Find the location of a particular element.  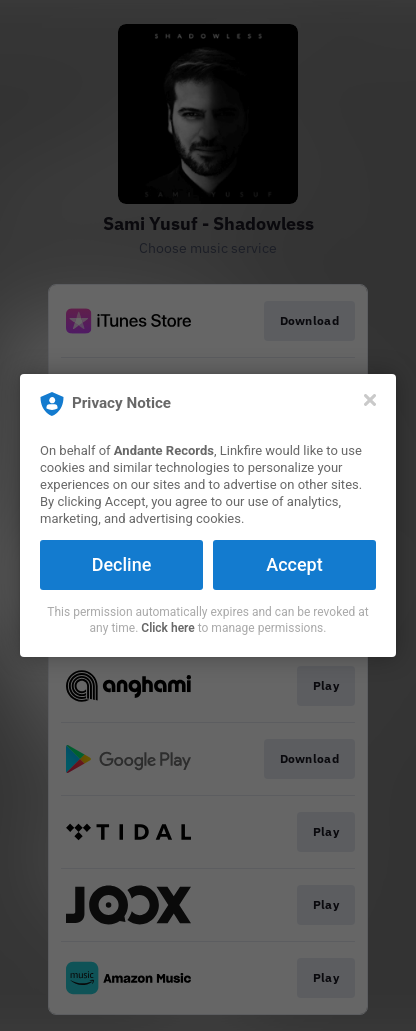

Accept is located at coordinates (294, 564).